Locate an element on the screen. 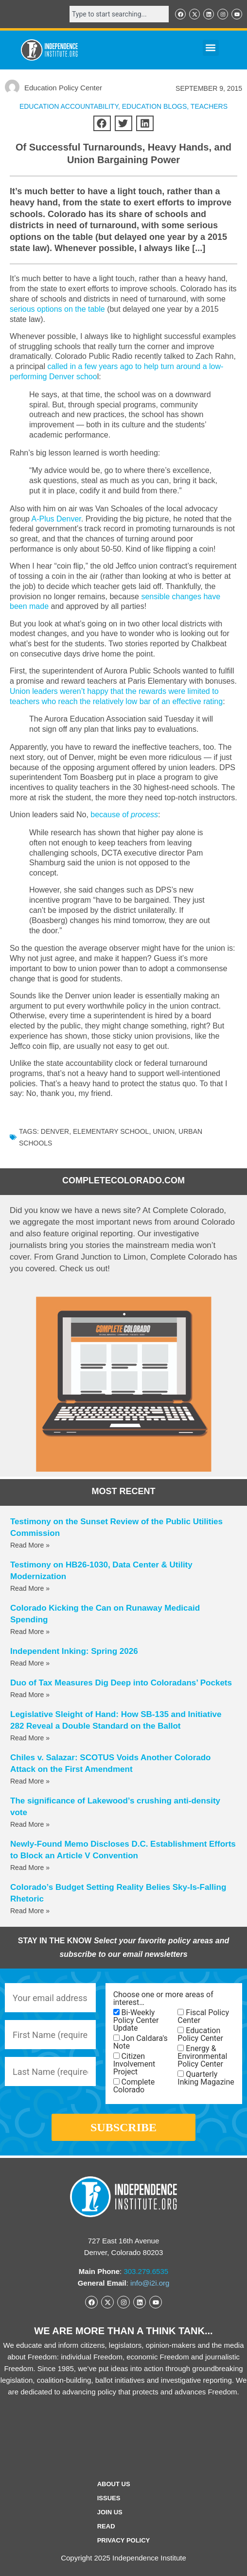  Read More » [Read more about Chiles v. Salazar: SCOTUS Voids Another Colorado Attack on the First Amendment] is located at coordinates (30, 1781).